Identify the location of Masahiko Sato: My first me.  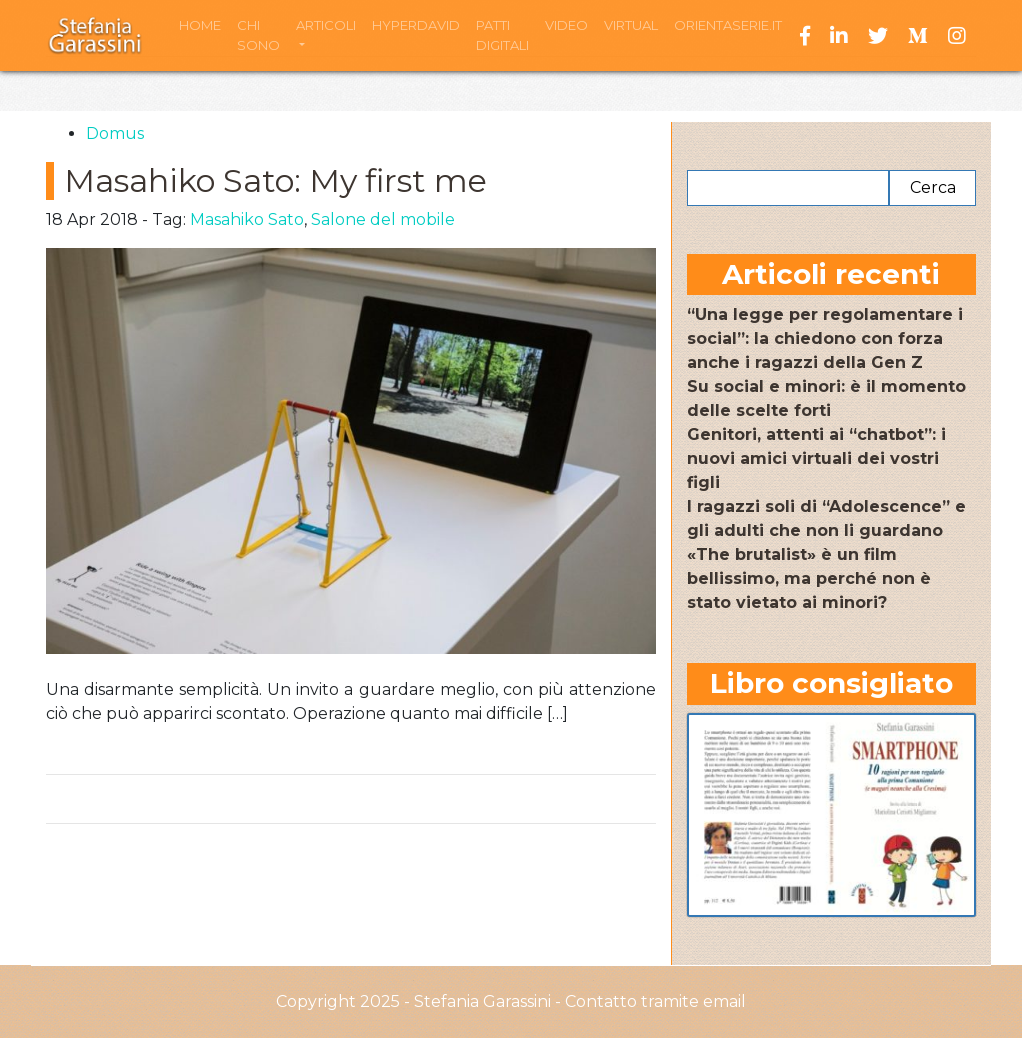
(275, 180).